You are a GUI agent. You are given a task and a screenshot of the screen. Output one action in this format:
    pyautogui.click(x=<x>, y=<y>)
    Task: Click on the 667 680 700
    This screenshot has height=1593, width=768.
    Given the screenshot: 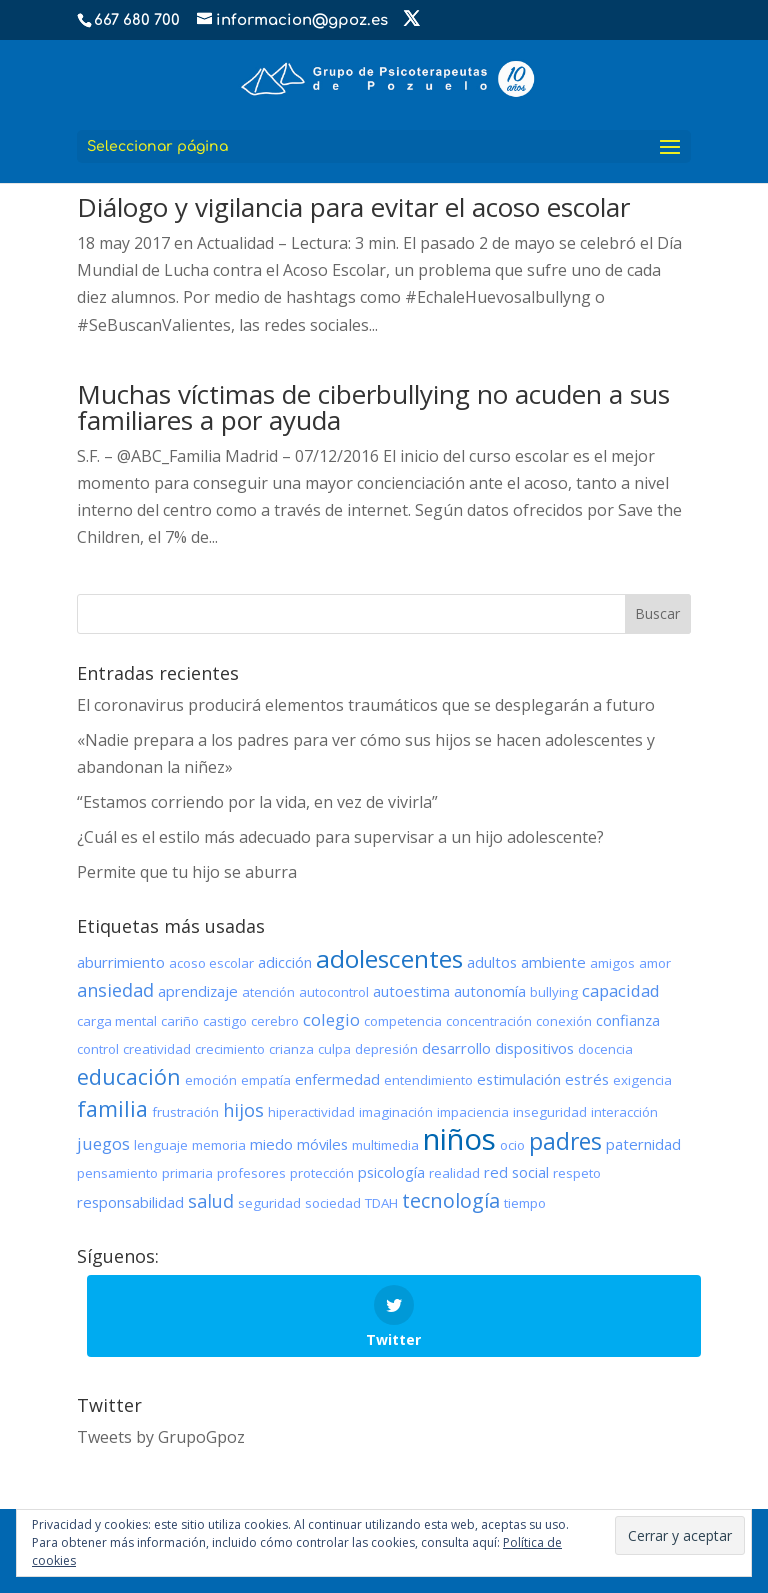 What is the action you would take?
    pyautogui.click(x=137, y=20)
    